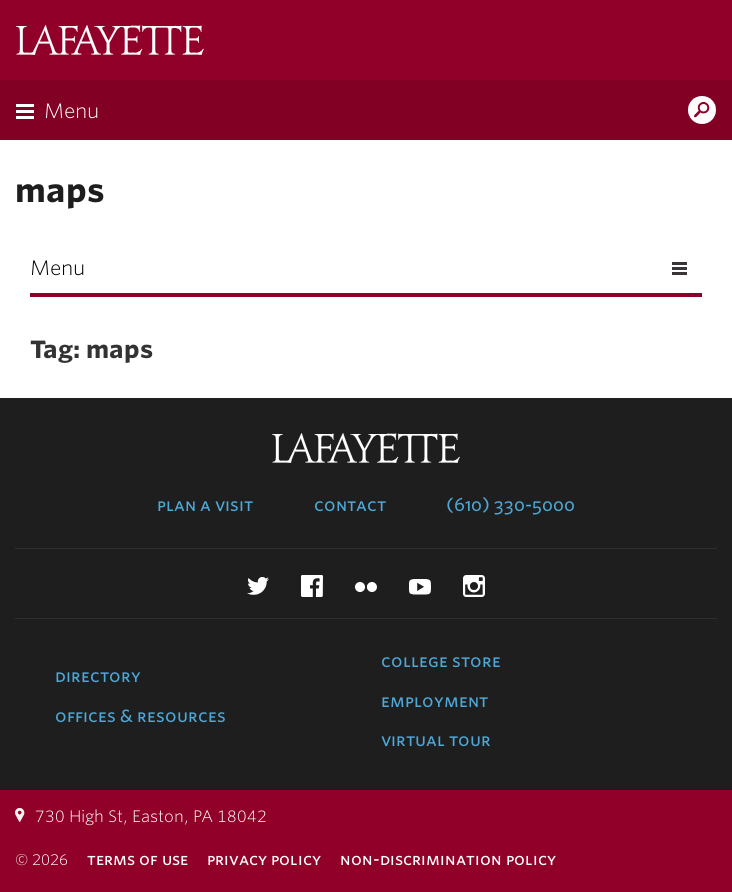  Describe the element at coordinates (71, 111) in the screenshot. I see `Menu` at that location.